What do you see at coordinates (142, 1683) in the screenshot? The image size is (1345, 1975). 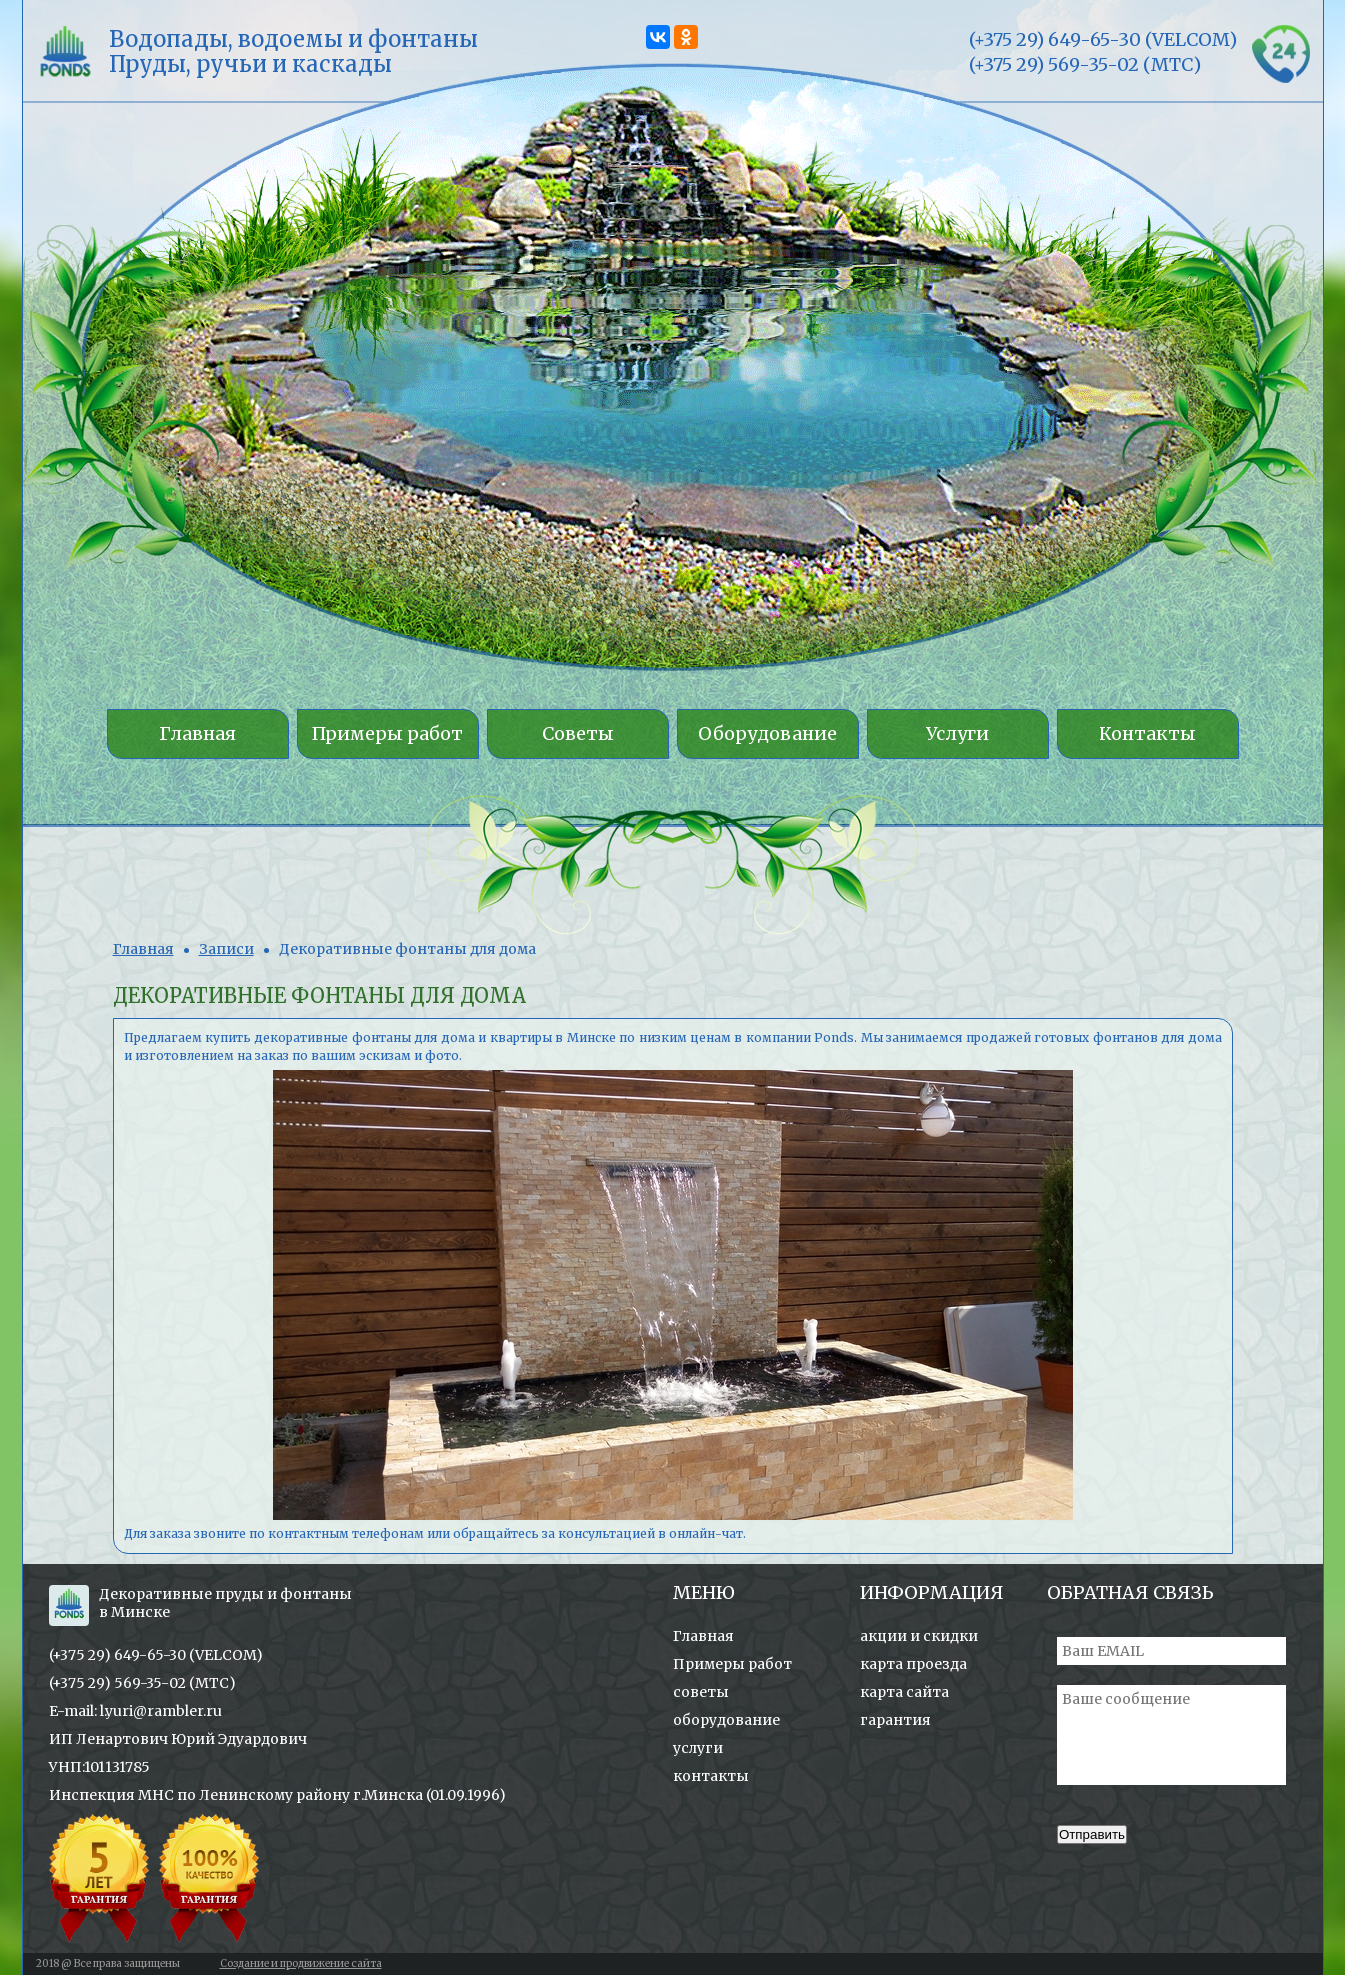 I see `(+375 29) 569-35-02 (МТС)` at bounding box center [142, 1683].